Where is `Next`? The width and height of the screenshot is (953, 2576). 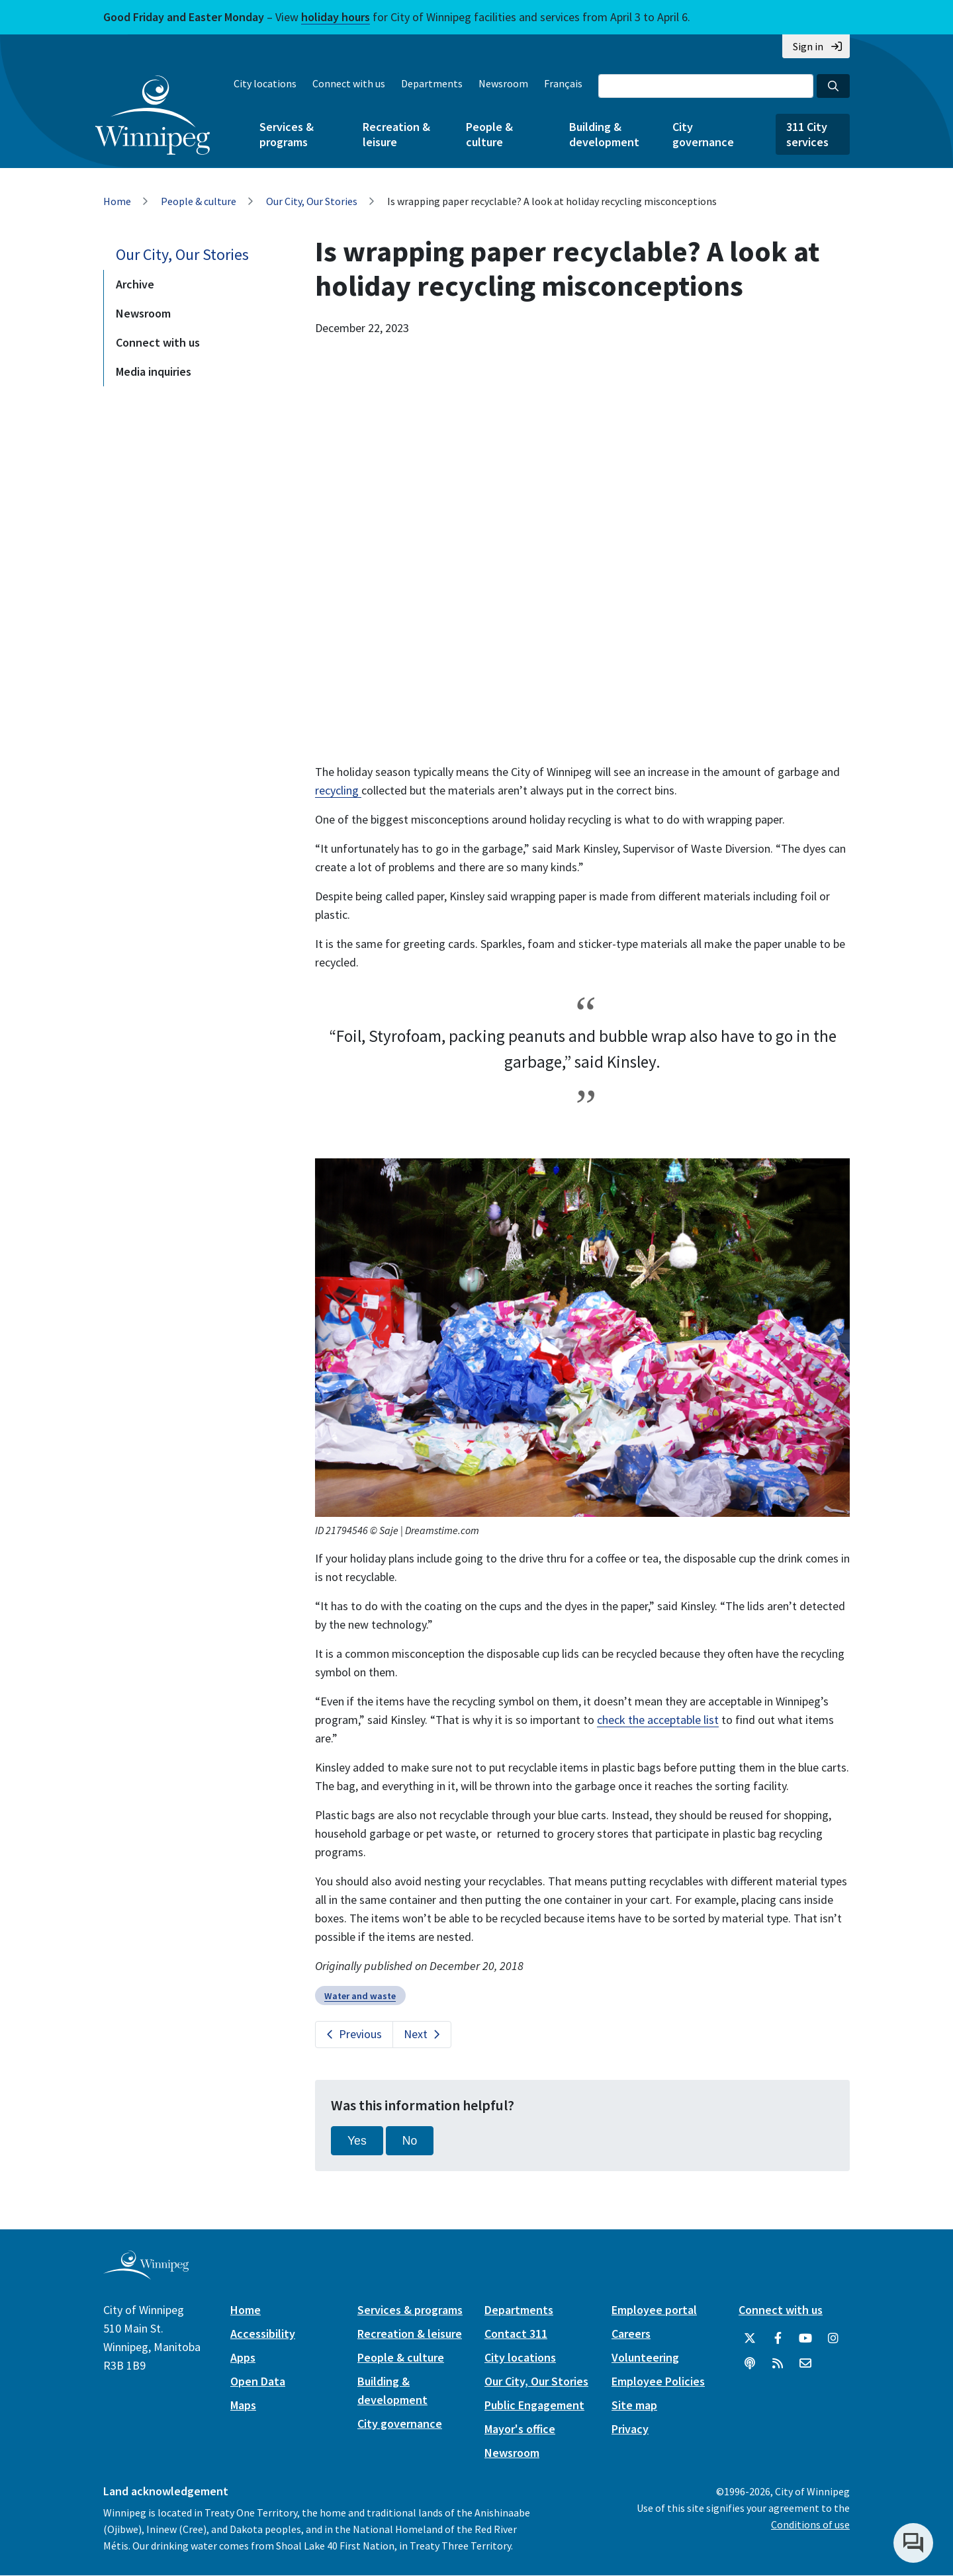
Next is located at coordinates (416, 2033).